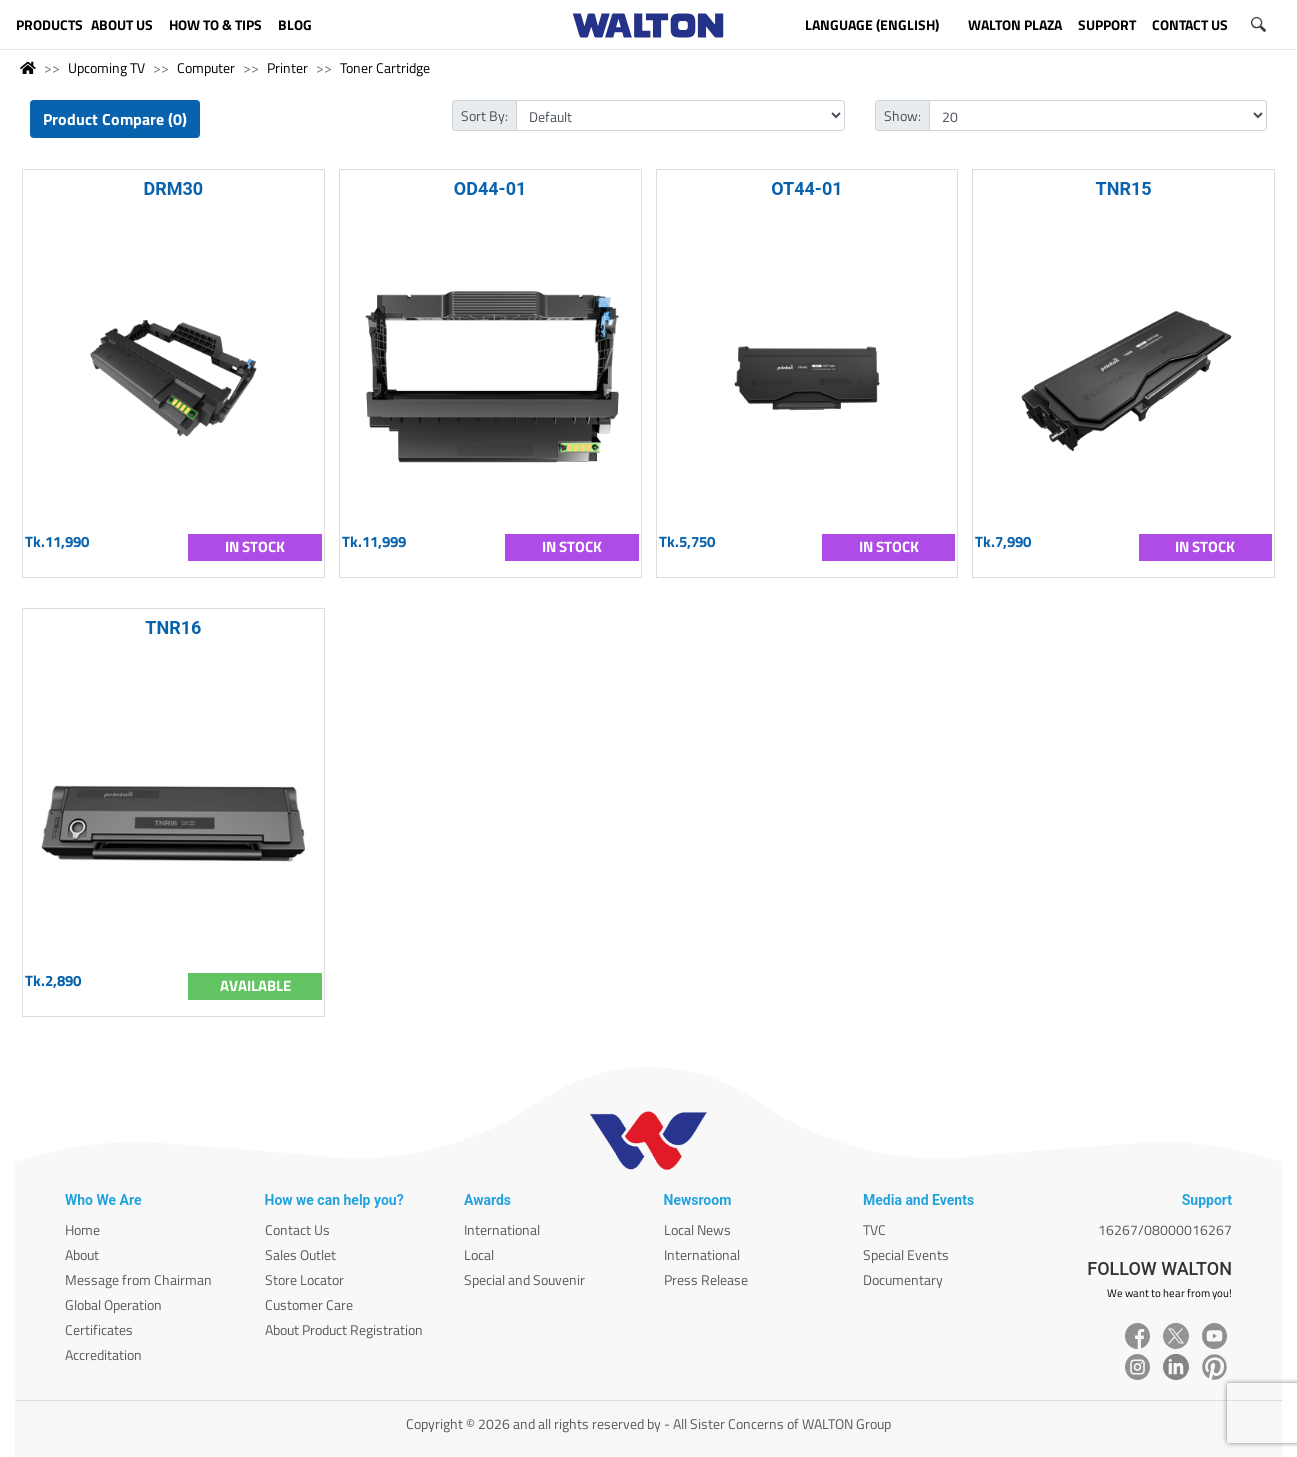 Image resolution: width=1297 pixels, height=1457 pixels. Describe the element at coordinates (697, 1229) in the screenshot. I see `Local News` at that location.